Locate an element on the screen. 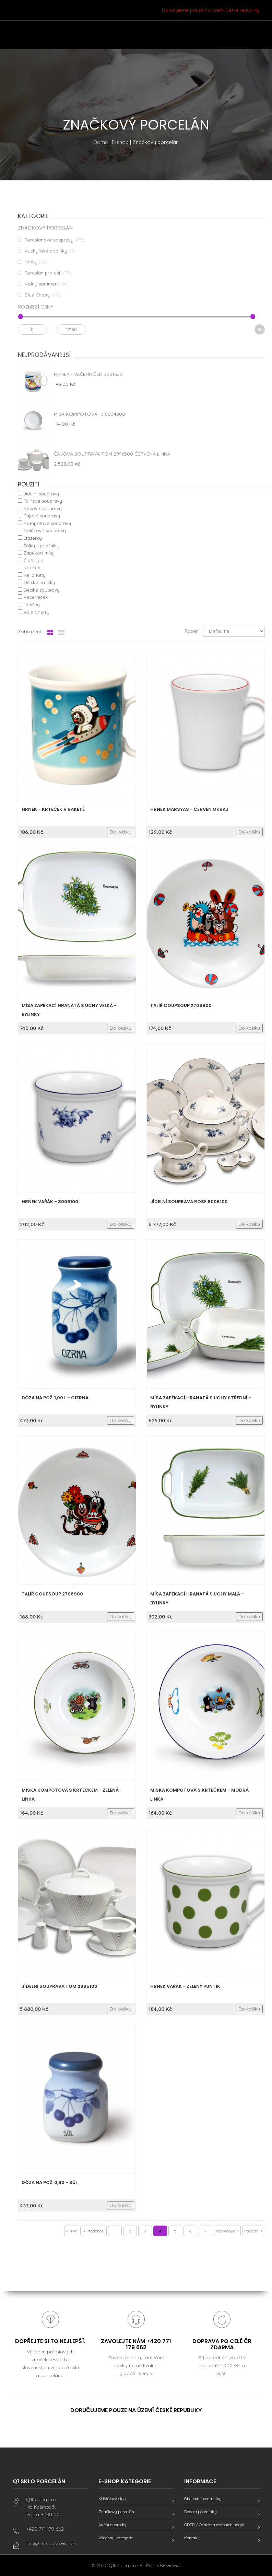  Domů is located at coordinates (100, 142).